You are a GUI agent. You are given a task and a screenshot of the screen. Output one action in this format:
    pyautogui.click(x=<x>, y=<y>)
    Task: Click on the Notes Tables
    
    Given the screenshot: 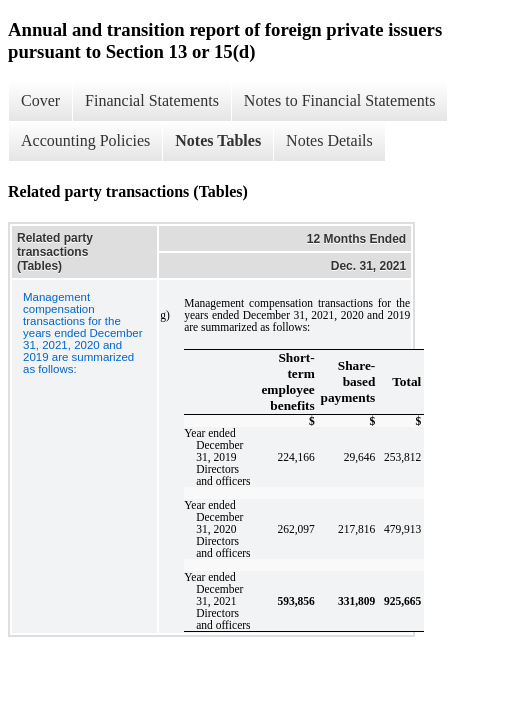 What is the action you would take?
    pyautogui.click(x=218, y=140)
    